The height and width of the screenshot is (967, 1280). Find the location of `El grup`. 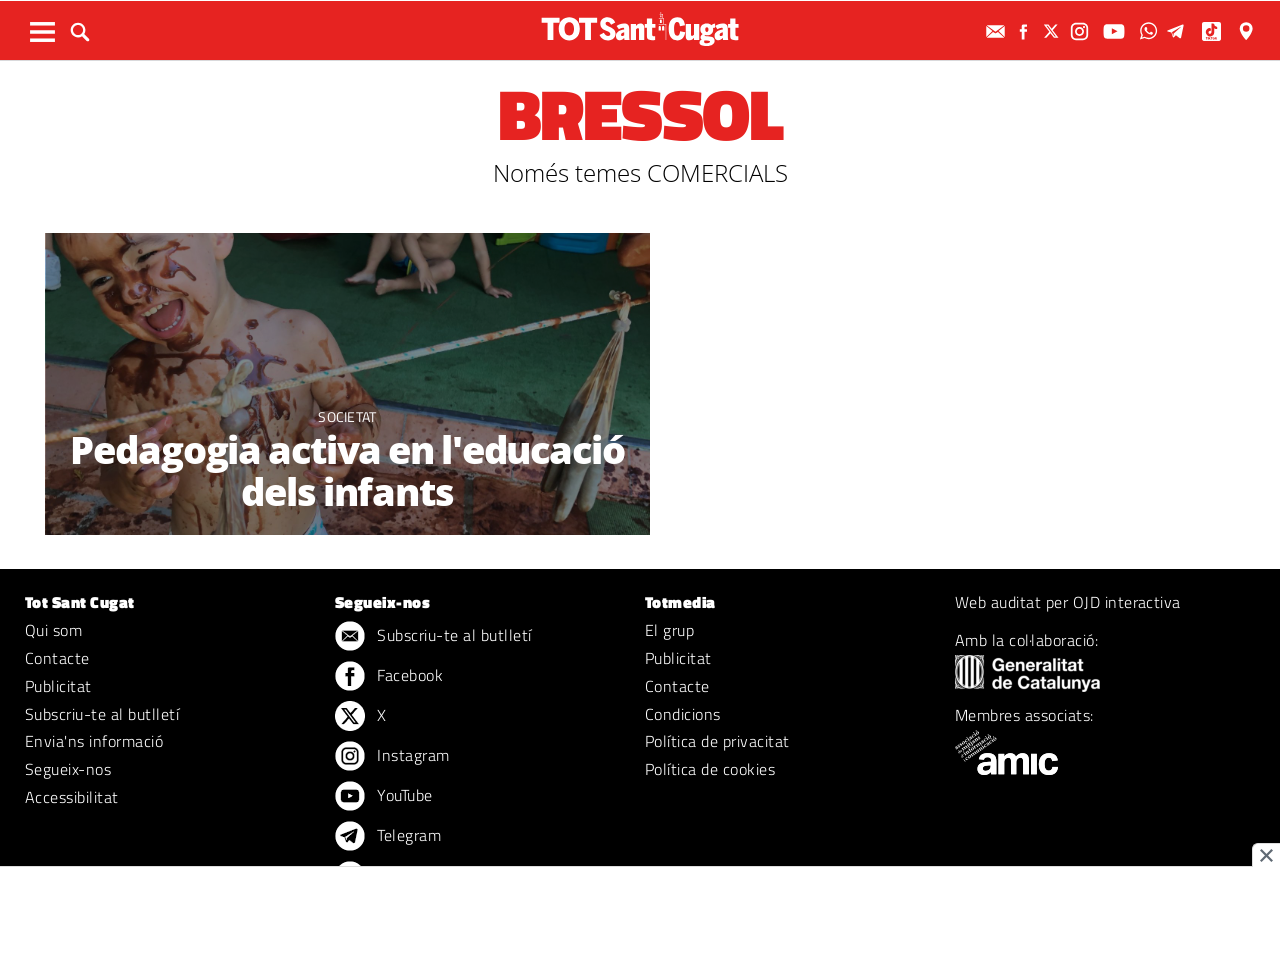

El grup is located at coordinates (669, 630).